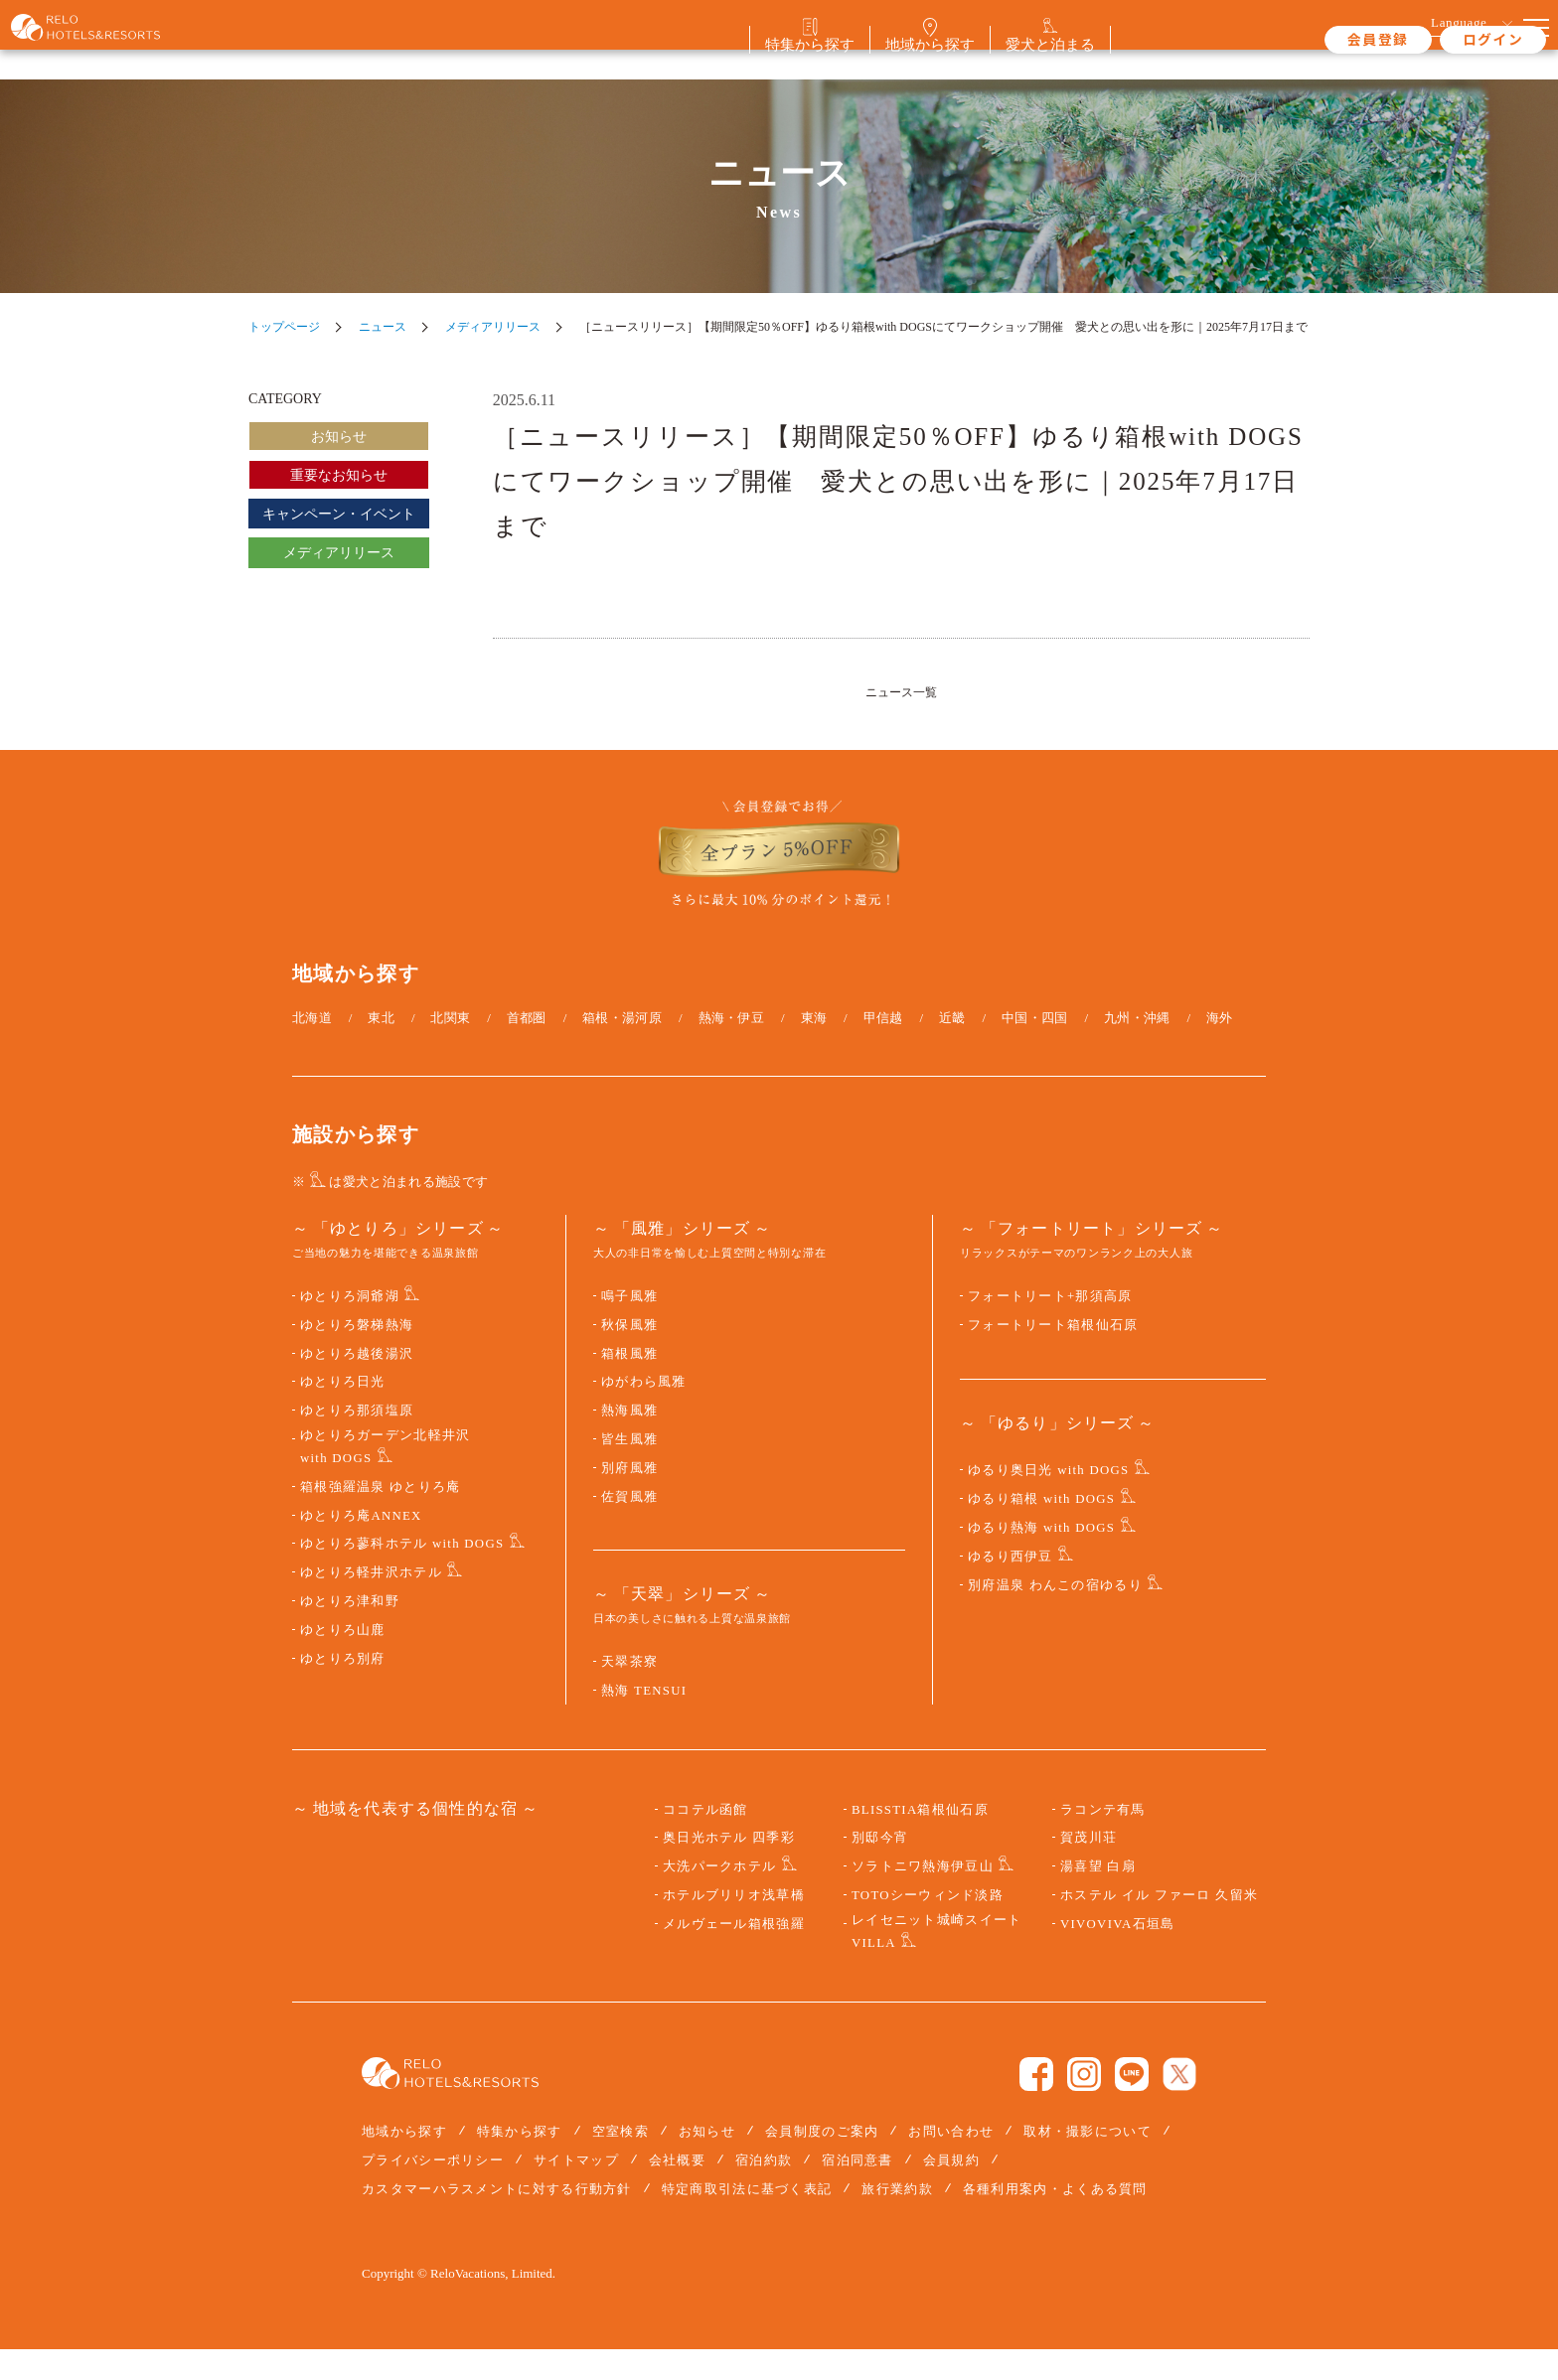 The height and width of the screenshot is (2380, 1558). Describe the element at coordinates (356, 1356) in the screenshot. I see `ゆとりろ磐梯熱海` at that location.